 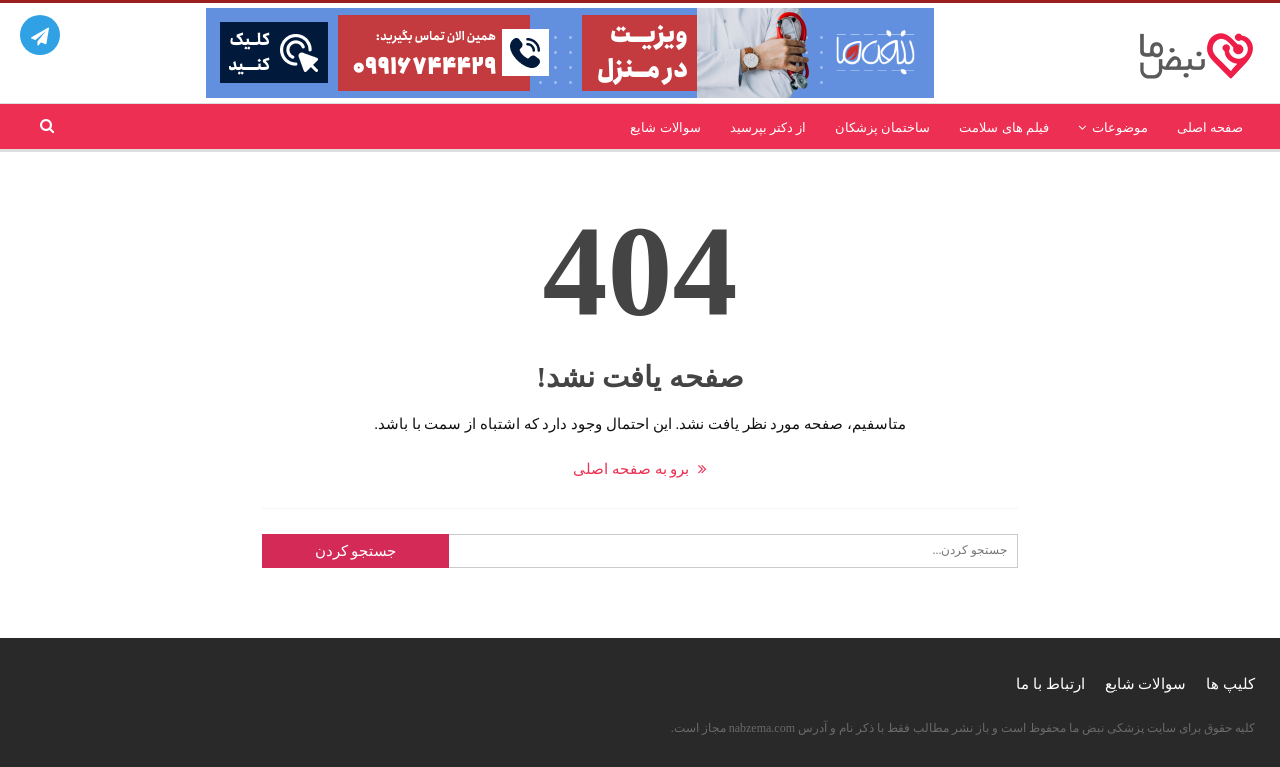 What do you see at coordinates (665, 127) in the screenshot?
I see `سوالات شایع` at bounding box center [665, 127].